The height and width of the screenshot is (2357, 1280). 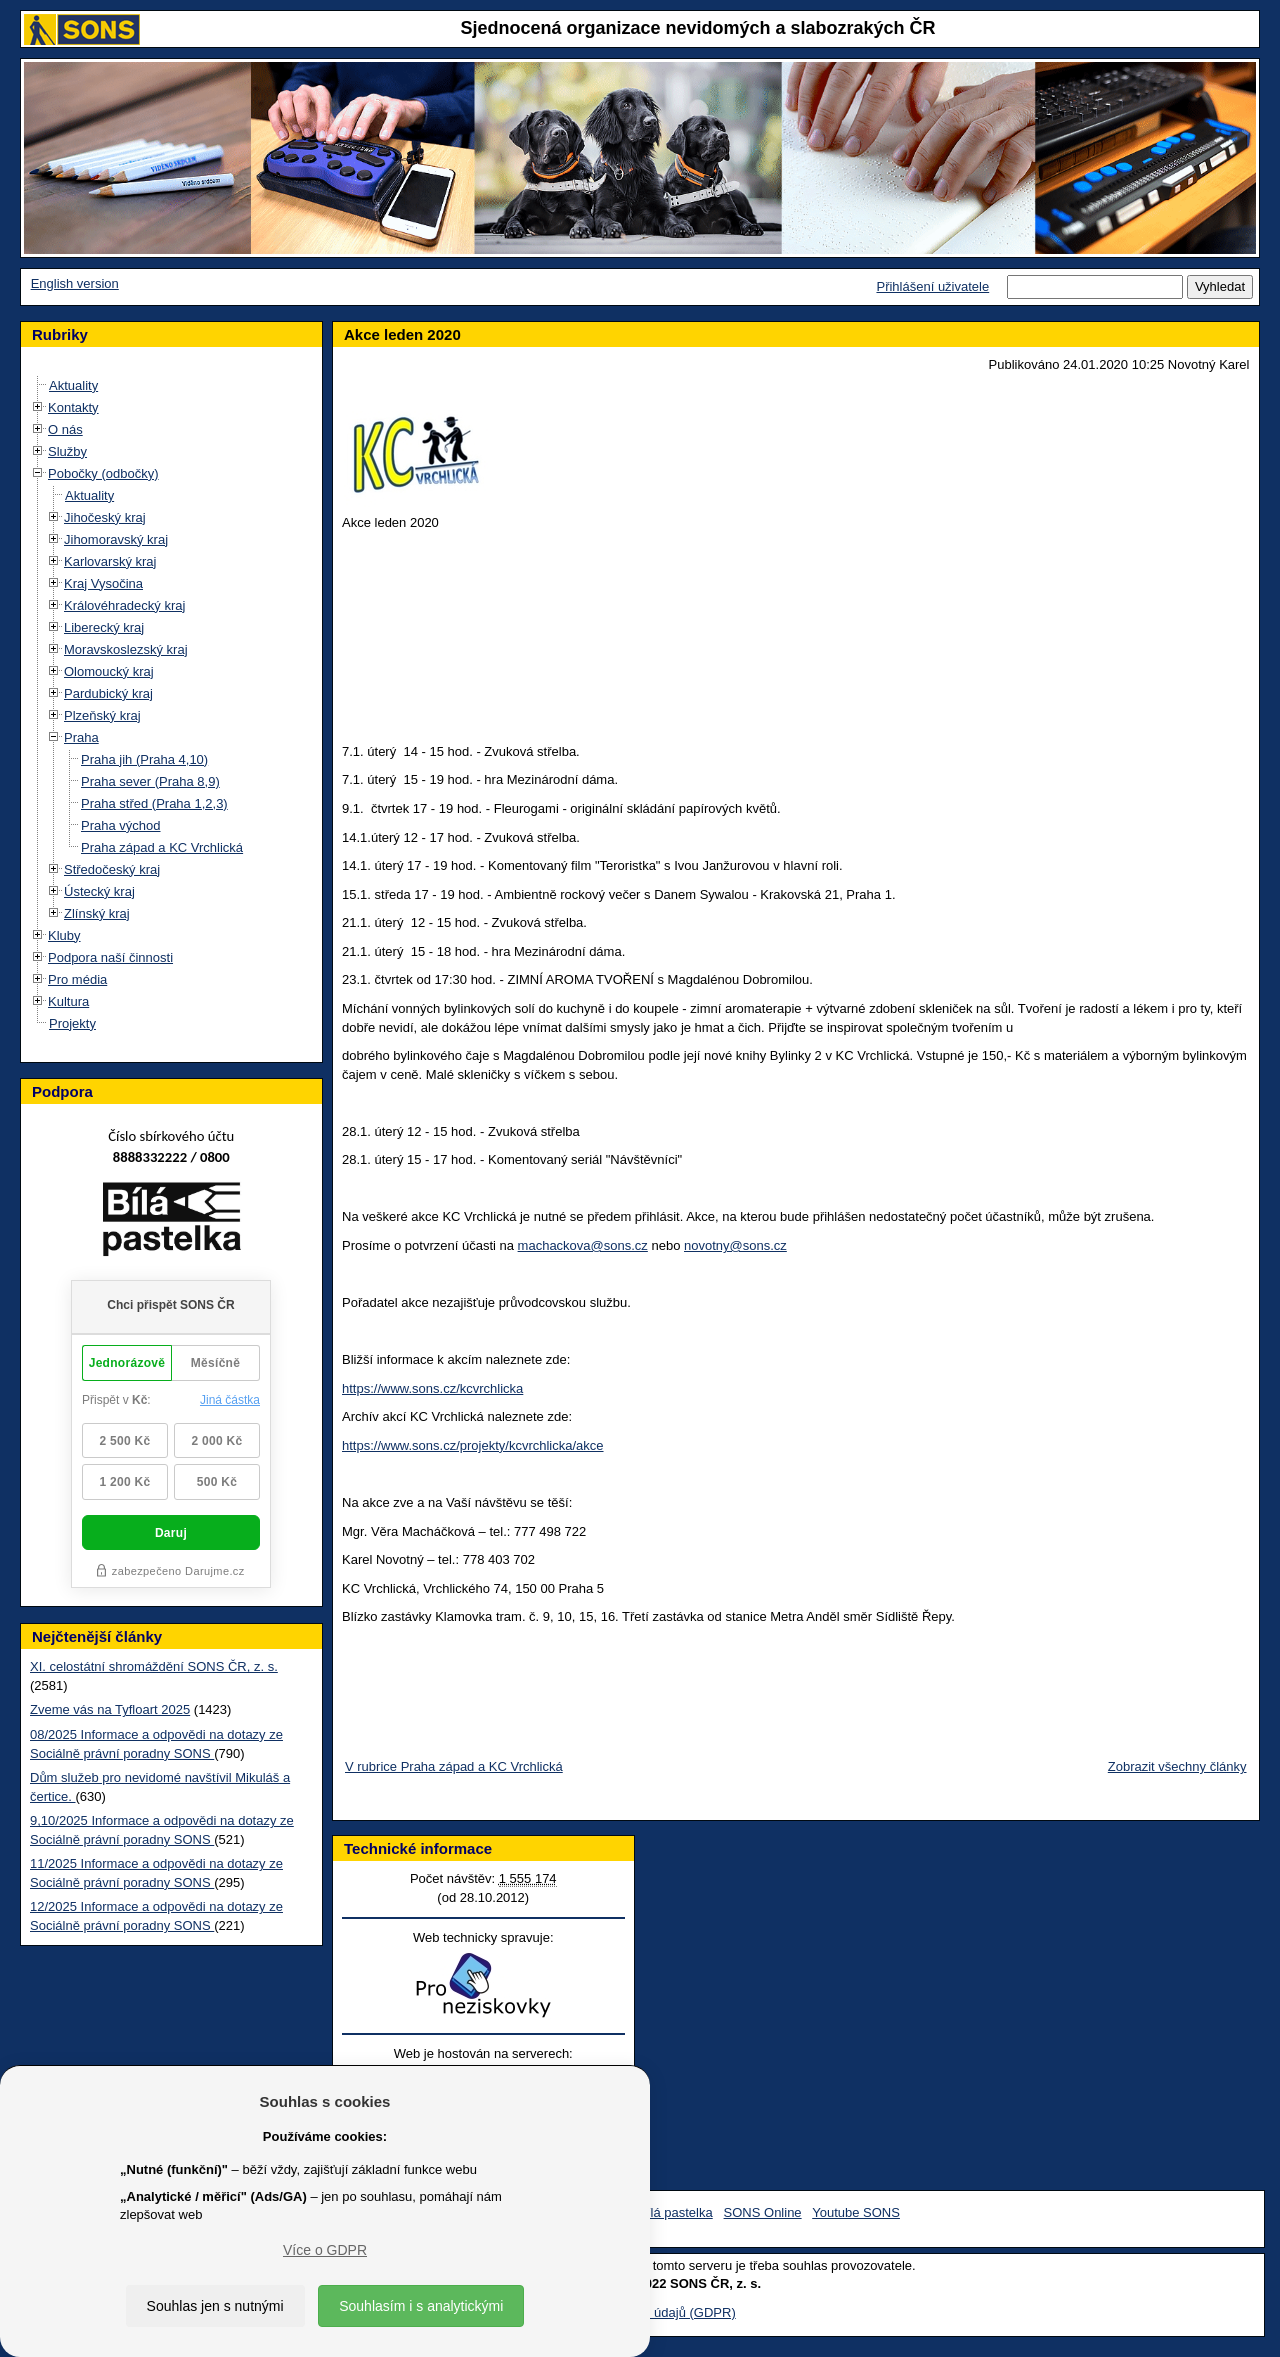 What do you see at coordinates (325, 2250) in the screenshot?
I see `Více o GDPR` at bounding box center [325, 2250].